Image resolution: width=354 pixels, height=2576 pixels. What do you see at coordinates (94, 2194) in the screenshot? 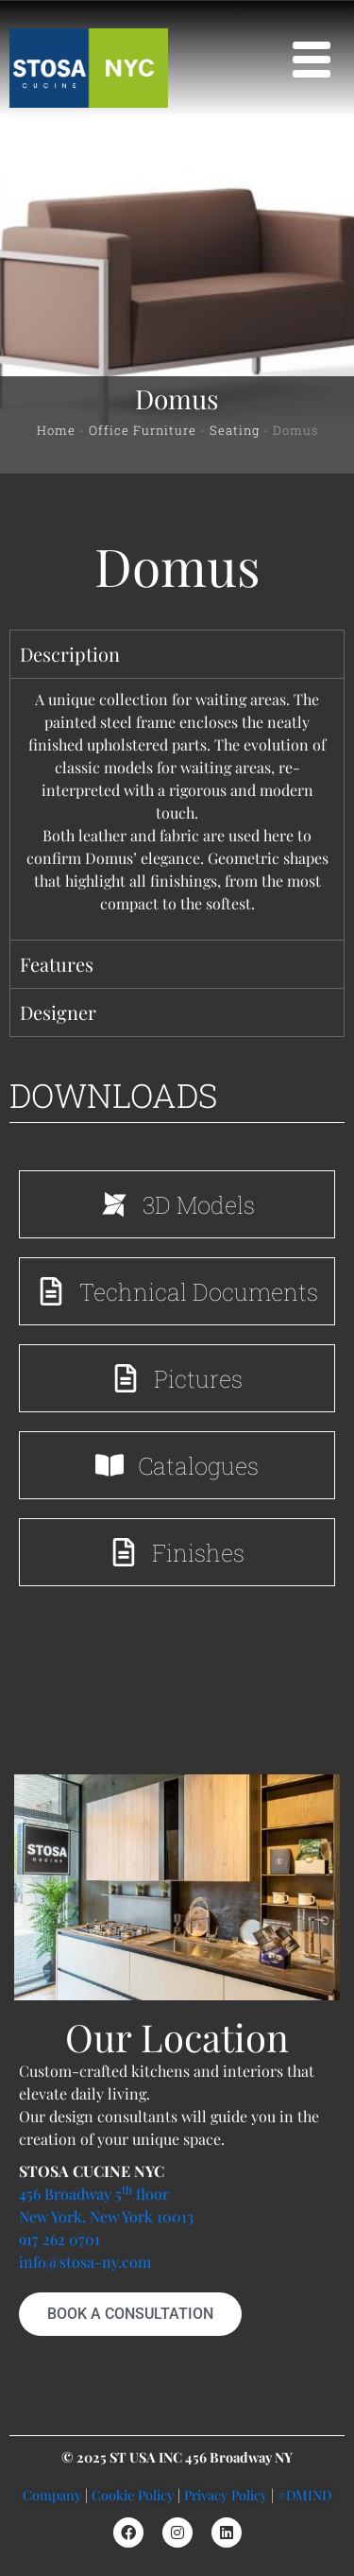
I see `456 Broadway 5 floor` at bounding box center [94, 2194].